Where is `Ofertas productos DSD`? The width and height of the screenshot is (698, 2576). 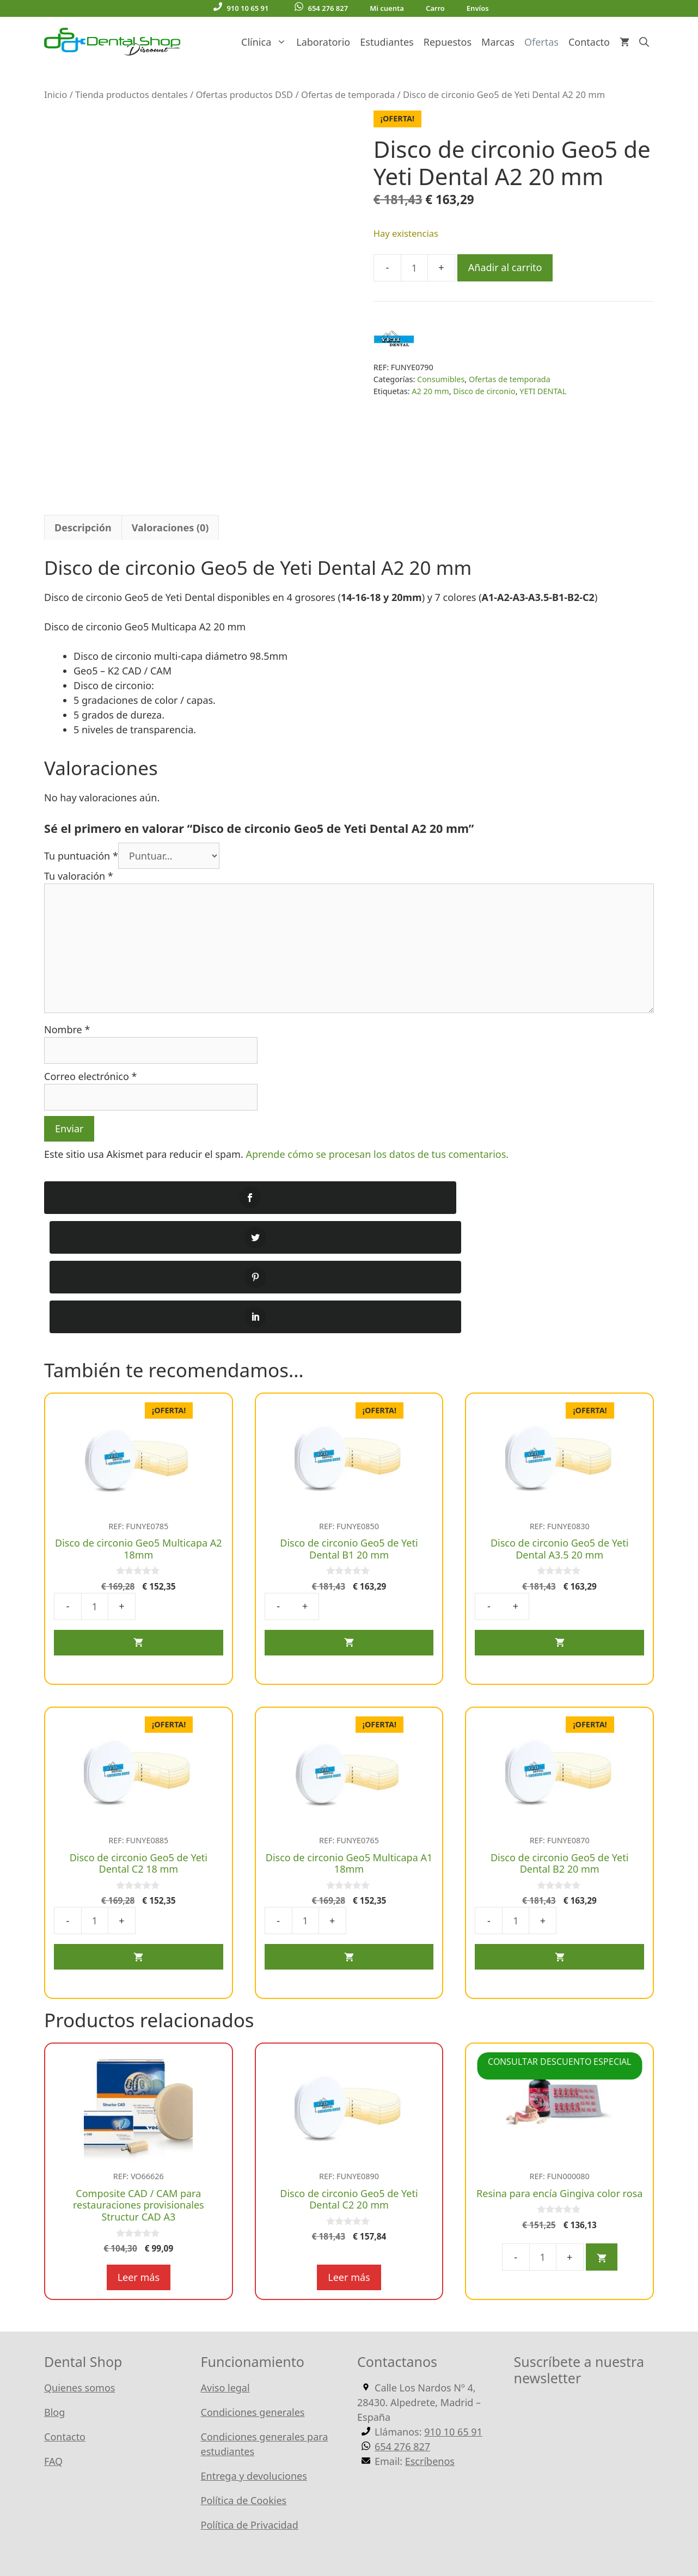 Ofertas productos DSD is located at coordinates (244, 94).